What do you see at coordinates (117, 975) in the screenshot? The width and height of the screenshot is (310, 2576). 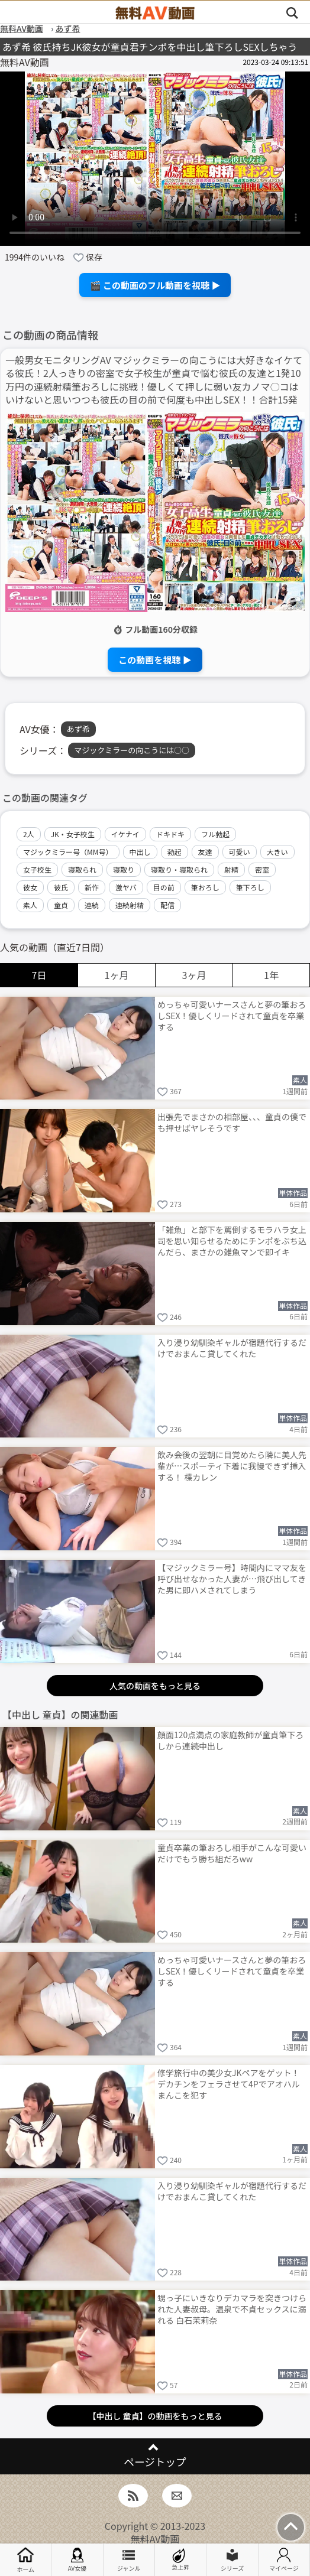 I see `1ヶ月` at bounding box center [117, 975].